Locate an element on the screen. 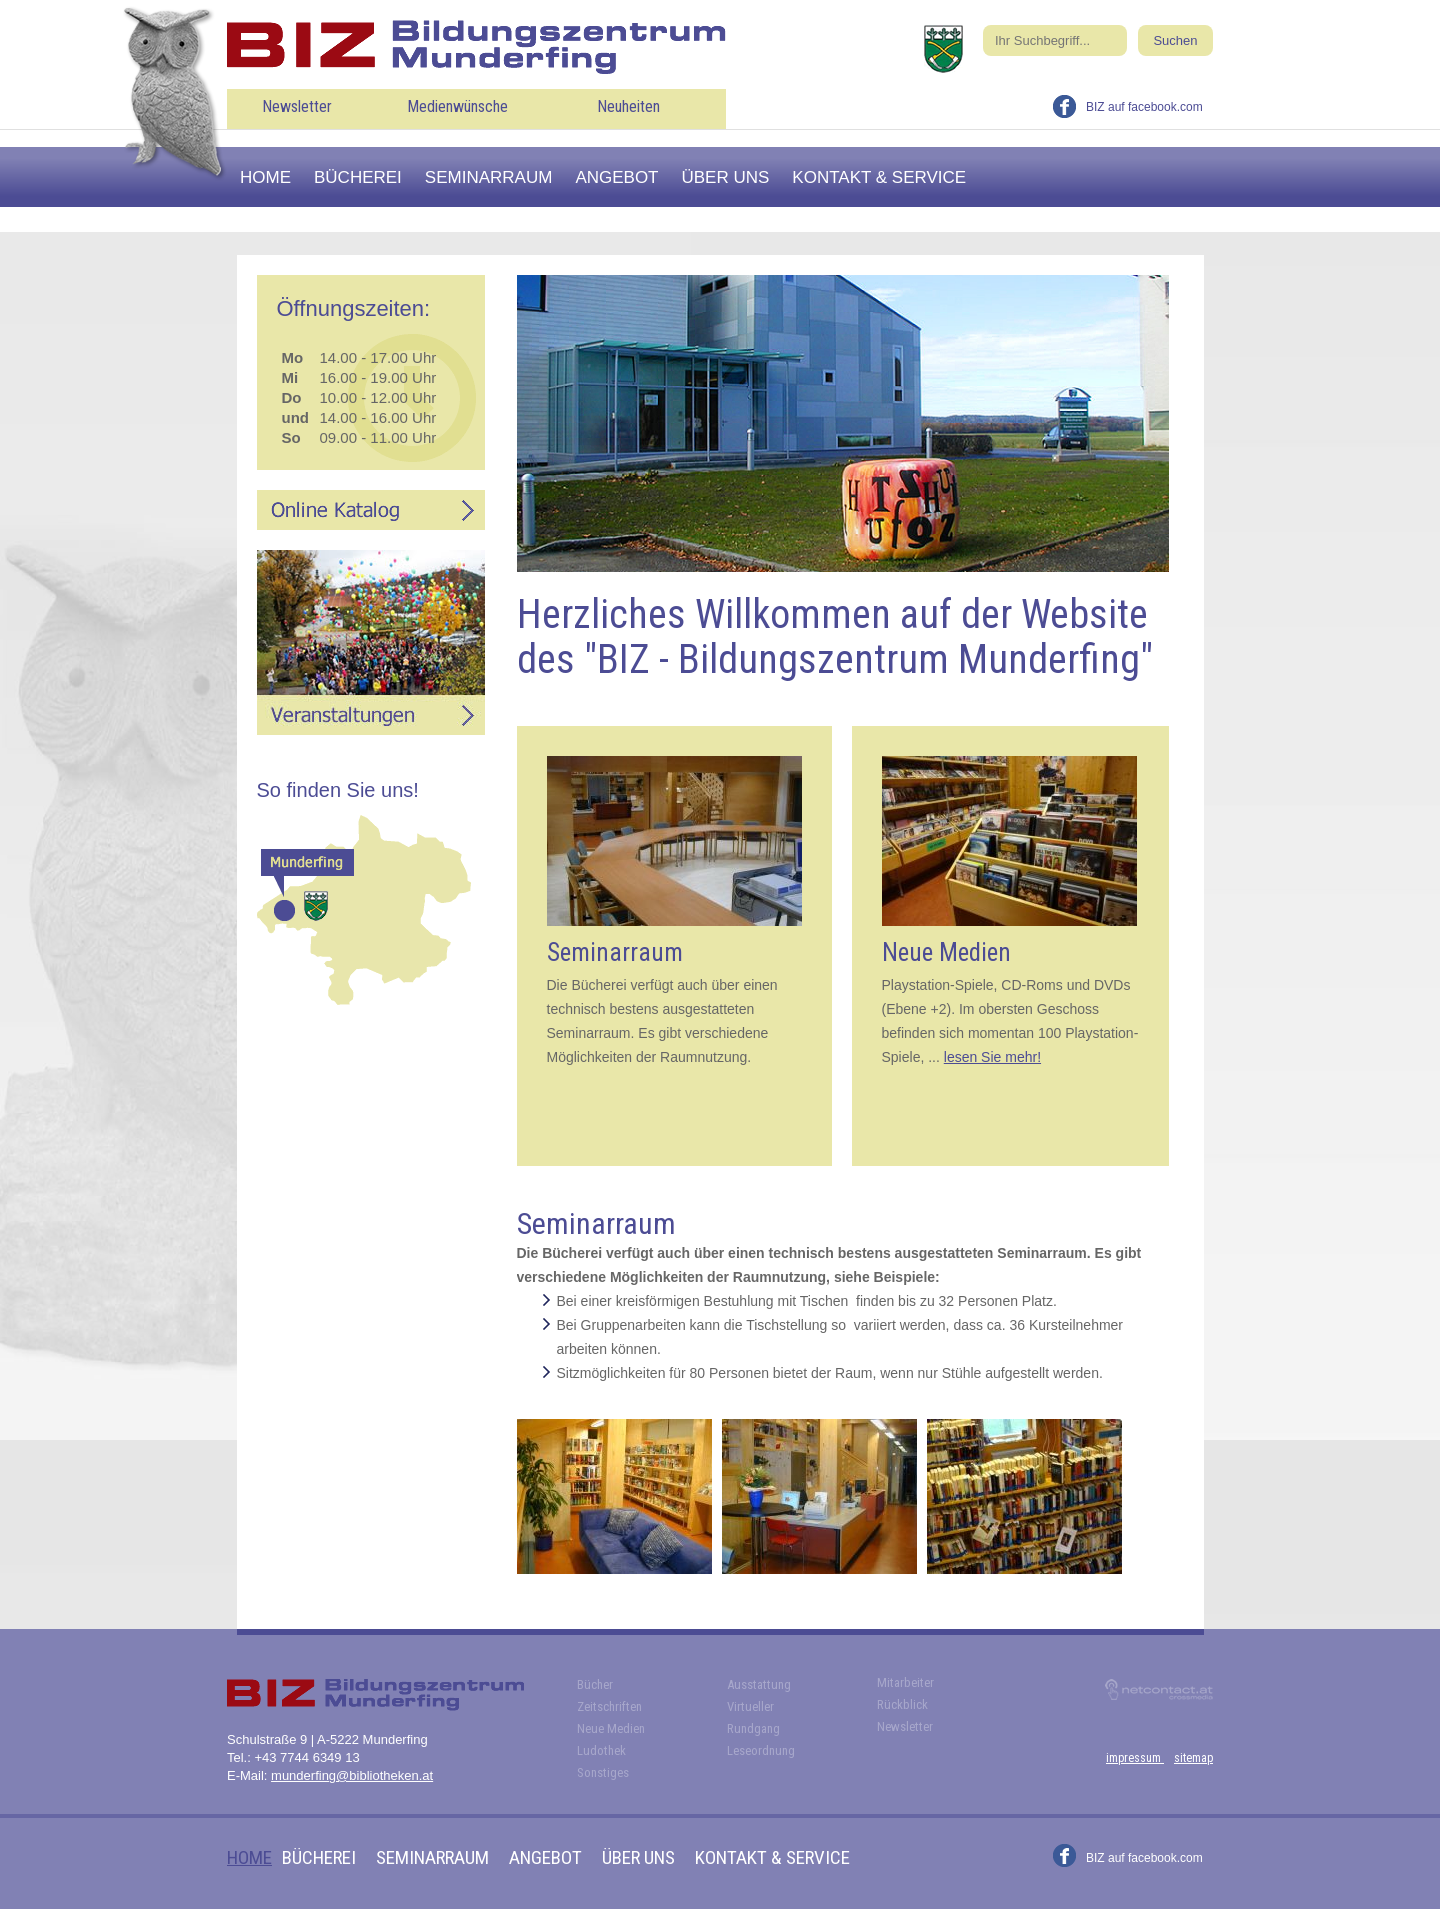  impressum is located at coordinates (1135, 1758).